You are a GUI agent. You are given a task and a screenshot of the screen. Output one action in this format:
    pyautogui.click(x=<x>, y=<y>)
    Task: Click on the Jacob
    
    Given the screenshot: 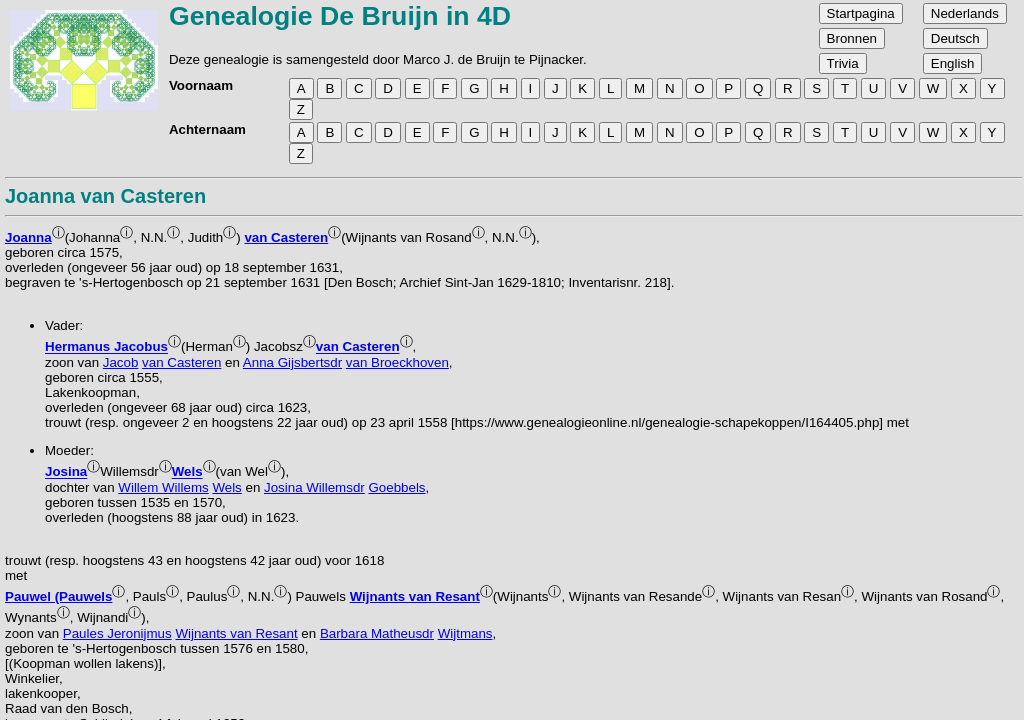 What is the action you would take?
    pyautogui.click(x=121, y=362)
    